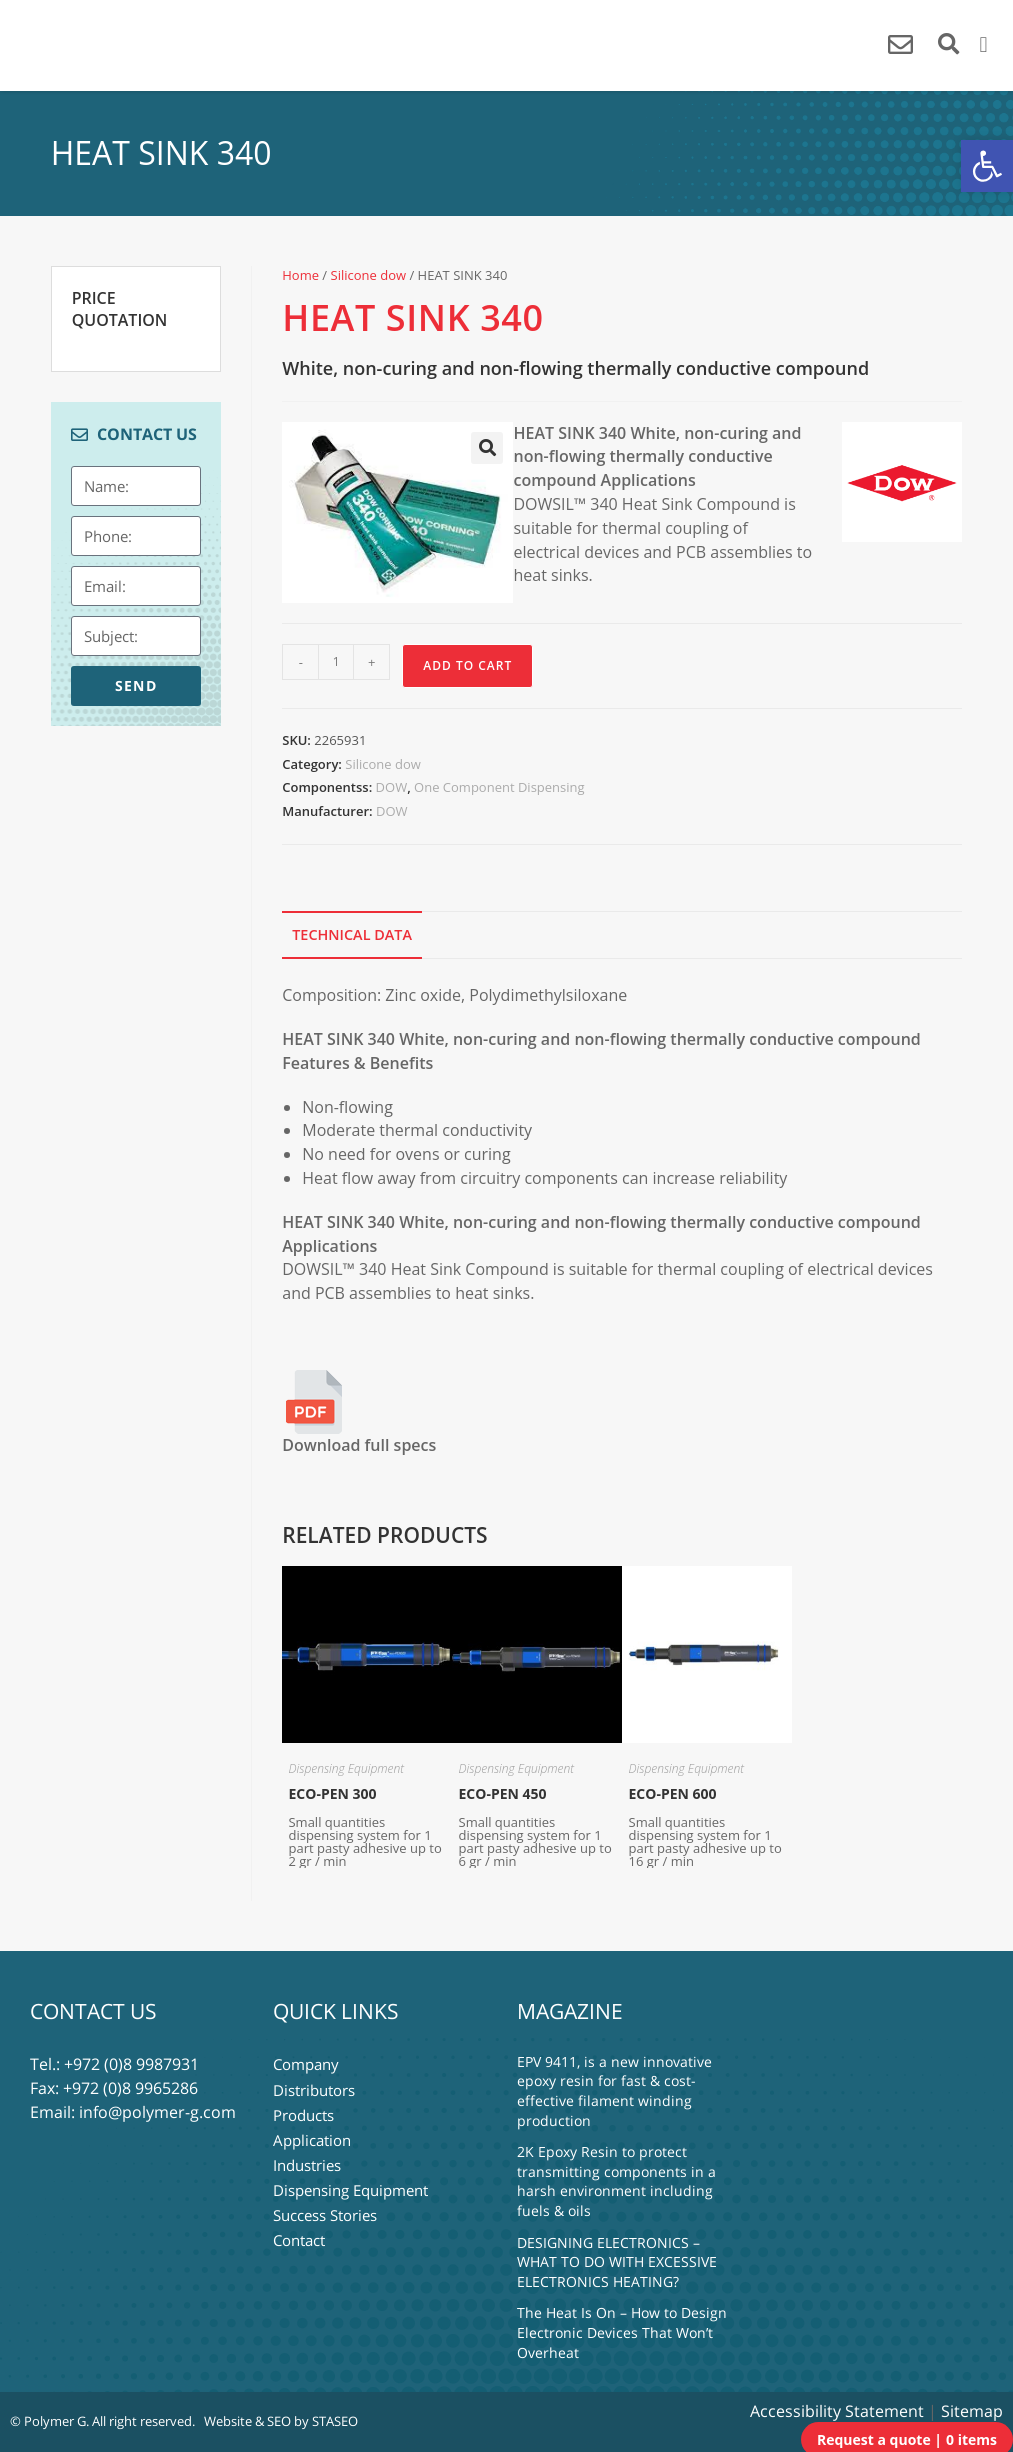 The width and height of the screenshot is (1013, 2452). I want to click on info@polymer-g.com, so click(157, 2112).